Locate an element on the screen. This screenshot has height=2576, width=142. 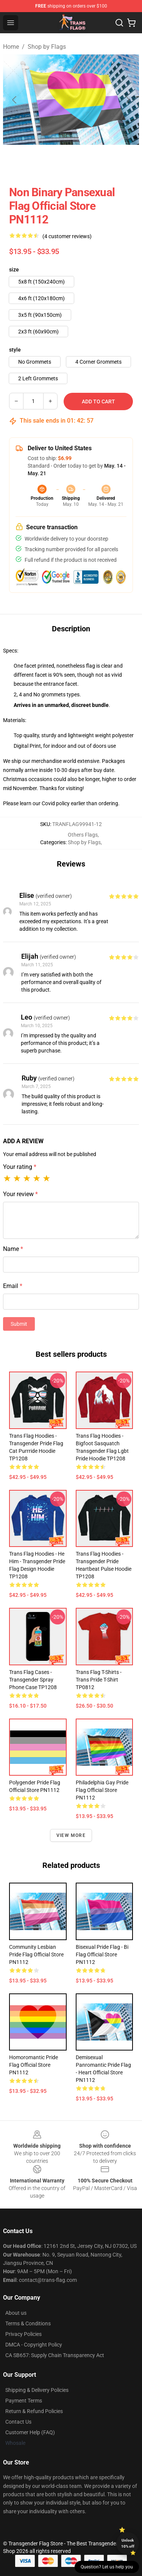
Others Flags is located at coordinates (83, 835).